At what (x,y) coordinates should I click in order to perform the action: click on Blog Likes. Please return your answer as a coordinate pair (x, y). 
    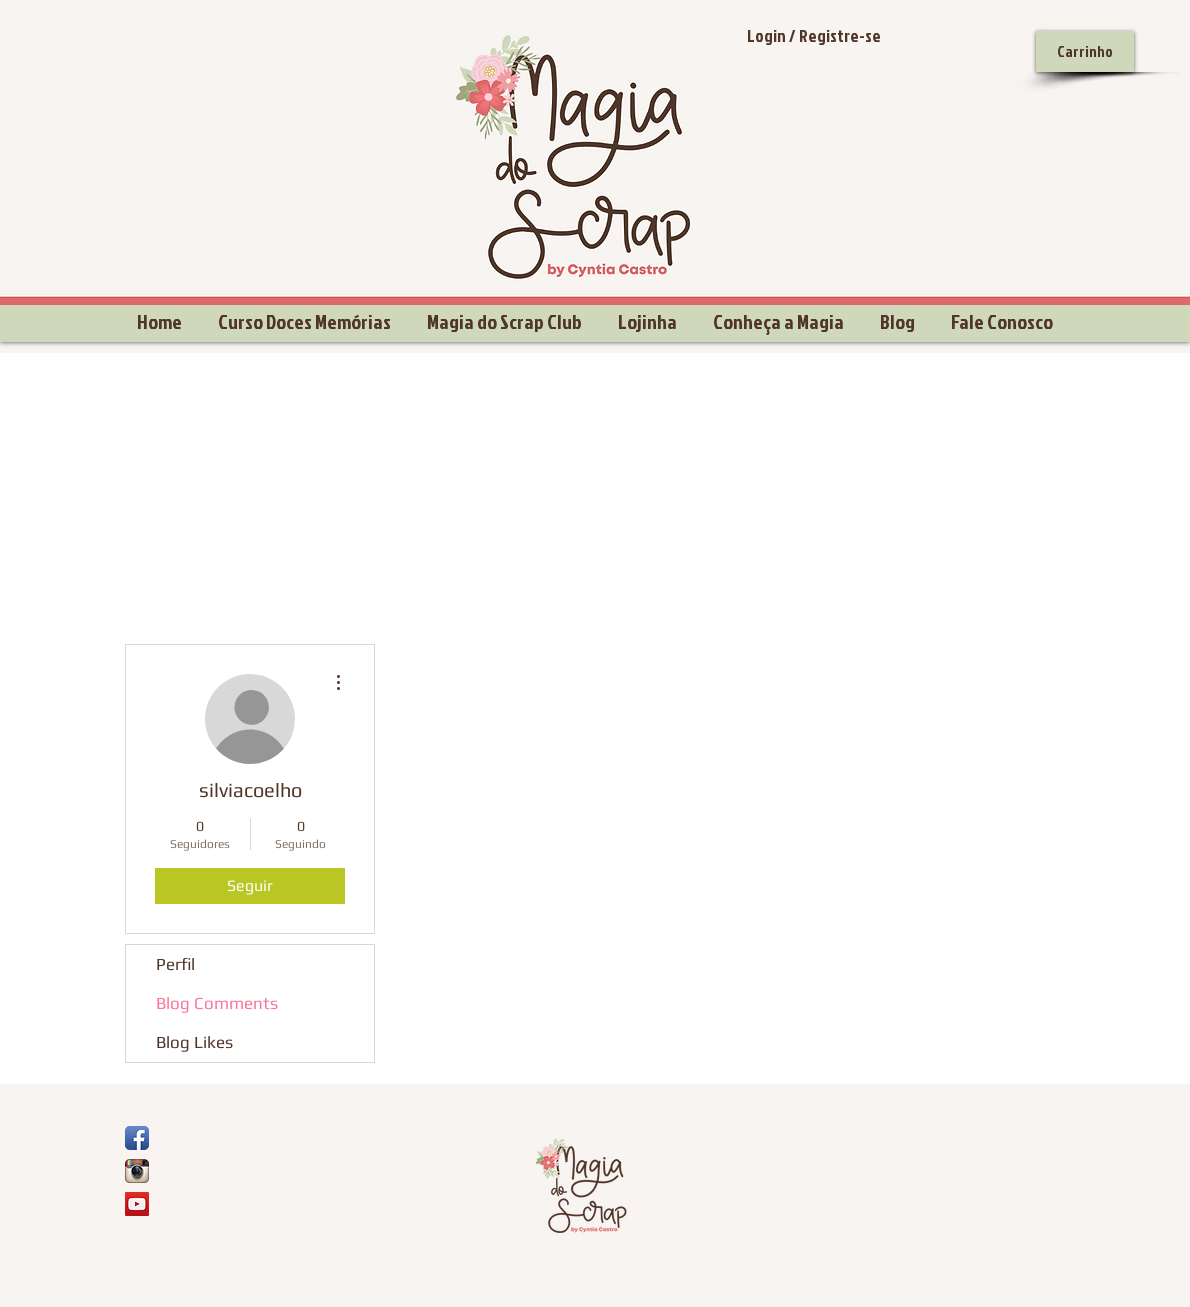
    Looking at the image, I should click on (194, 1042).